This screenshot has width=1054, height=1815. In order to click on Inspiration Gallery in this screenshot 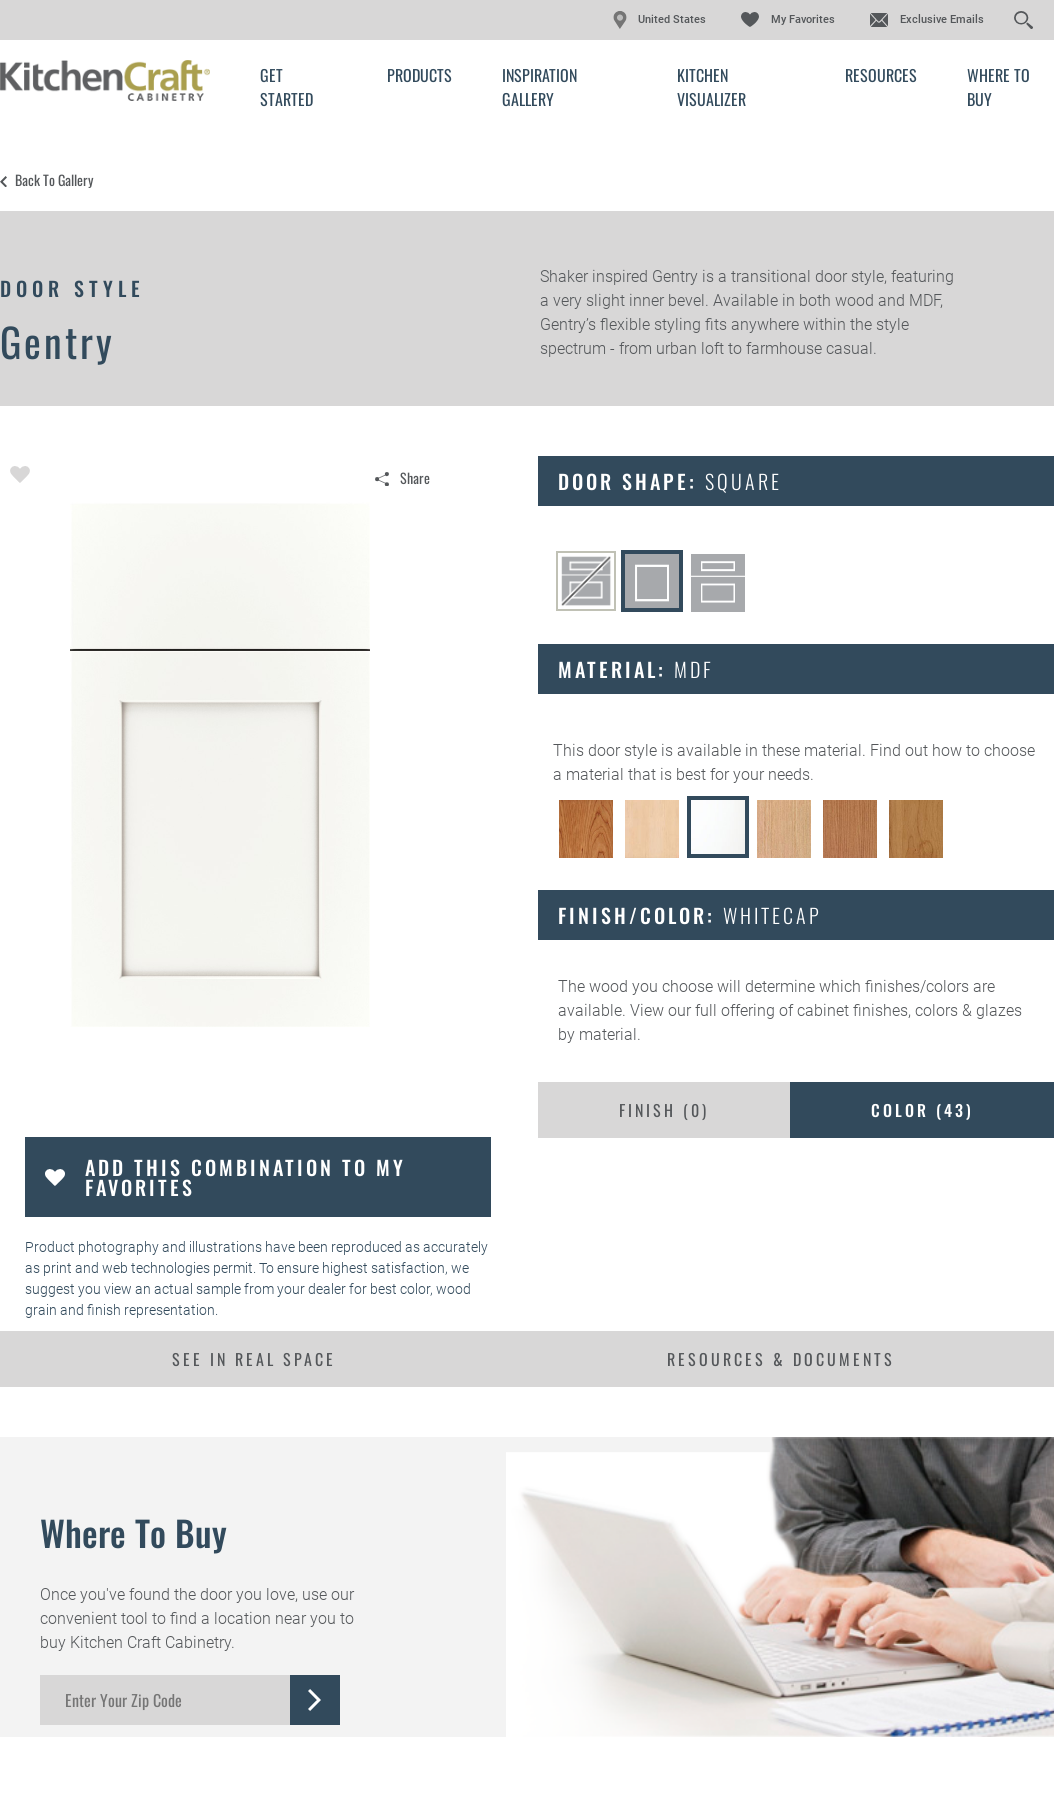, I will do `click(539, 87)`.